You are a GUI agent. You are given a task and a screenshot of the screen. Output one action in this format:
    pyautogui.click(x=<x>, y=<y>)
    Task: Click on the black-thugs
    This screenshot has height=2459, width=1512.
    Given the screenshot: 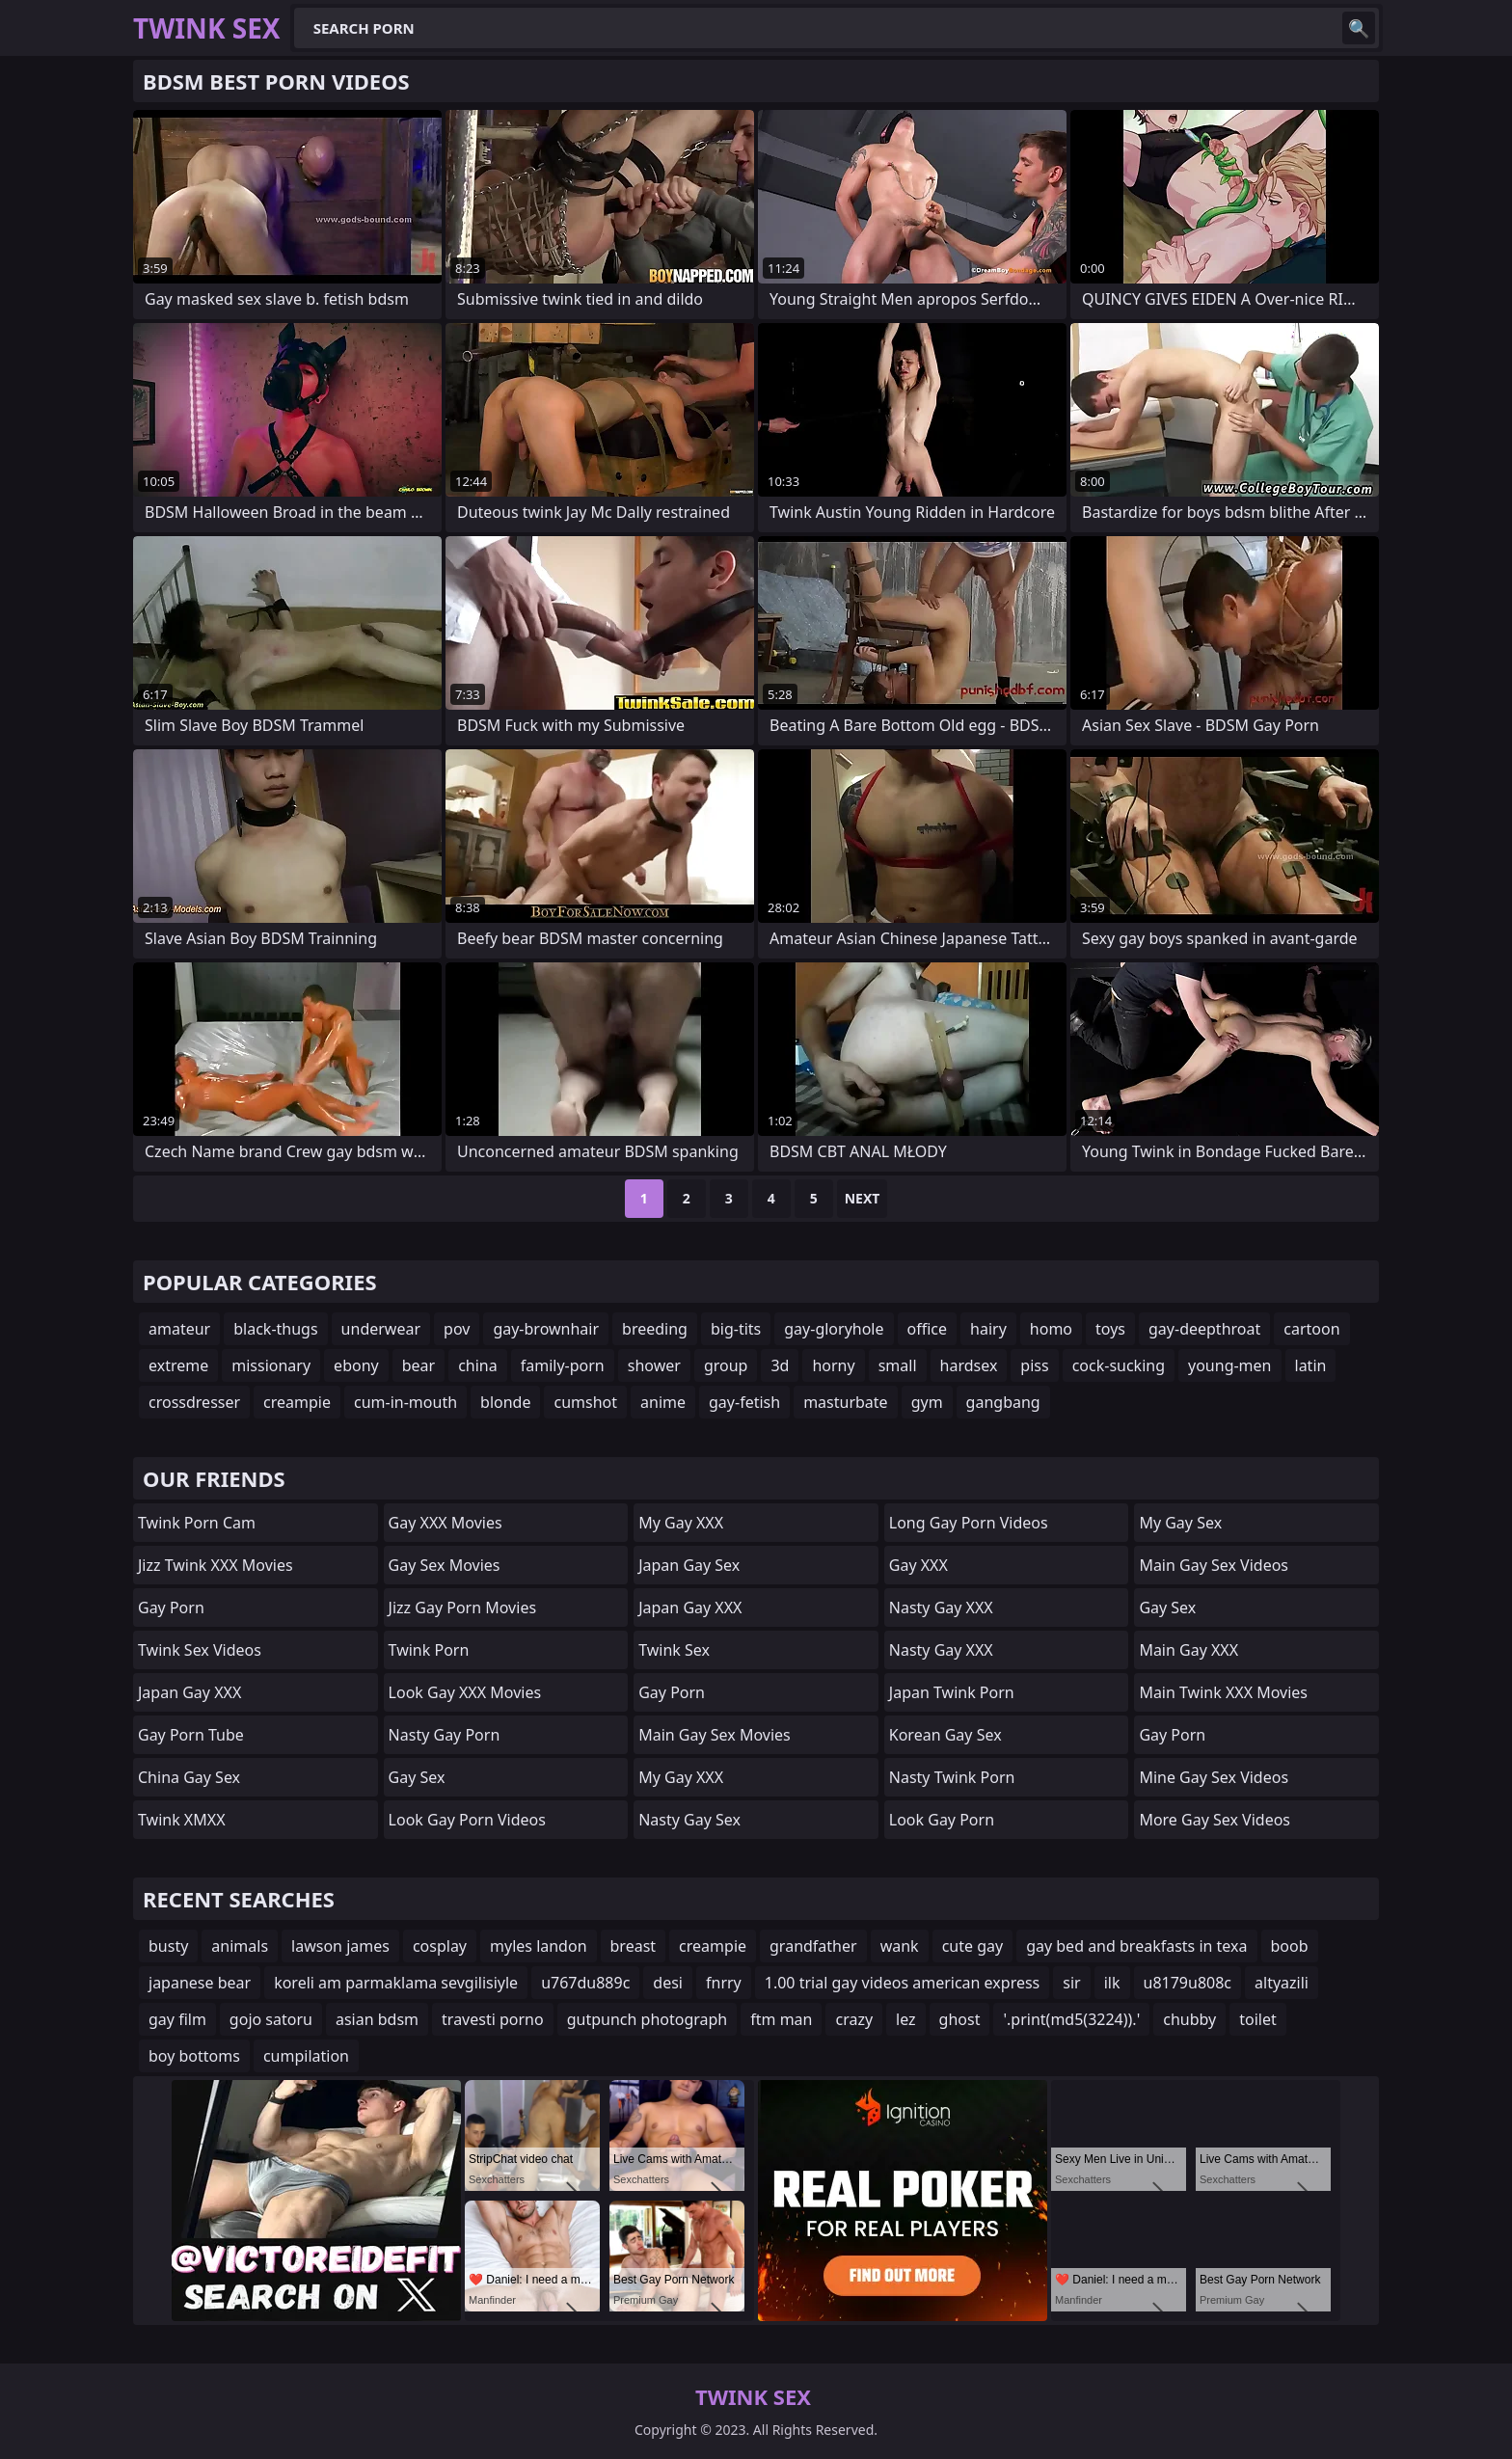 What is the action you would take?
    pyautogui.click(x=275, y=1328)
    